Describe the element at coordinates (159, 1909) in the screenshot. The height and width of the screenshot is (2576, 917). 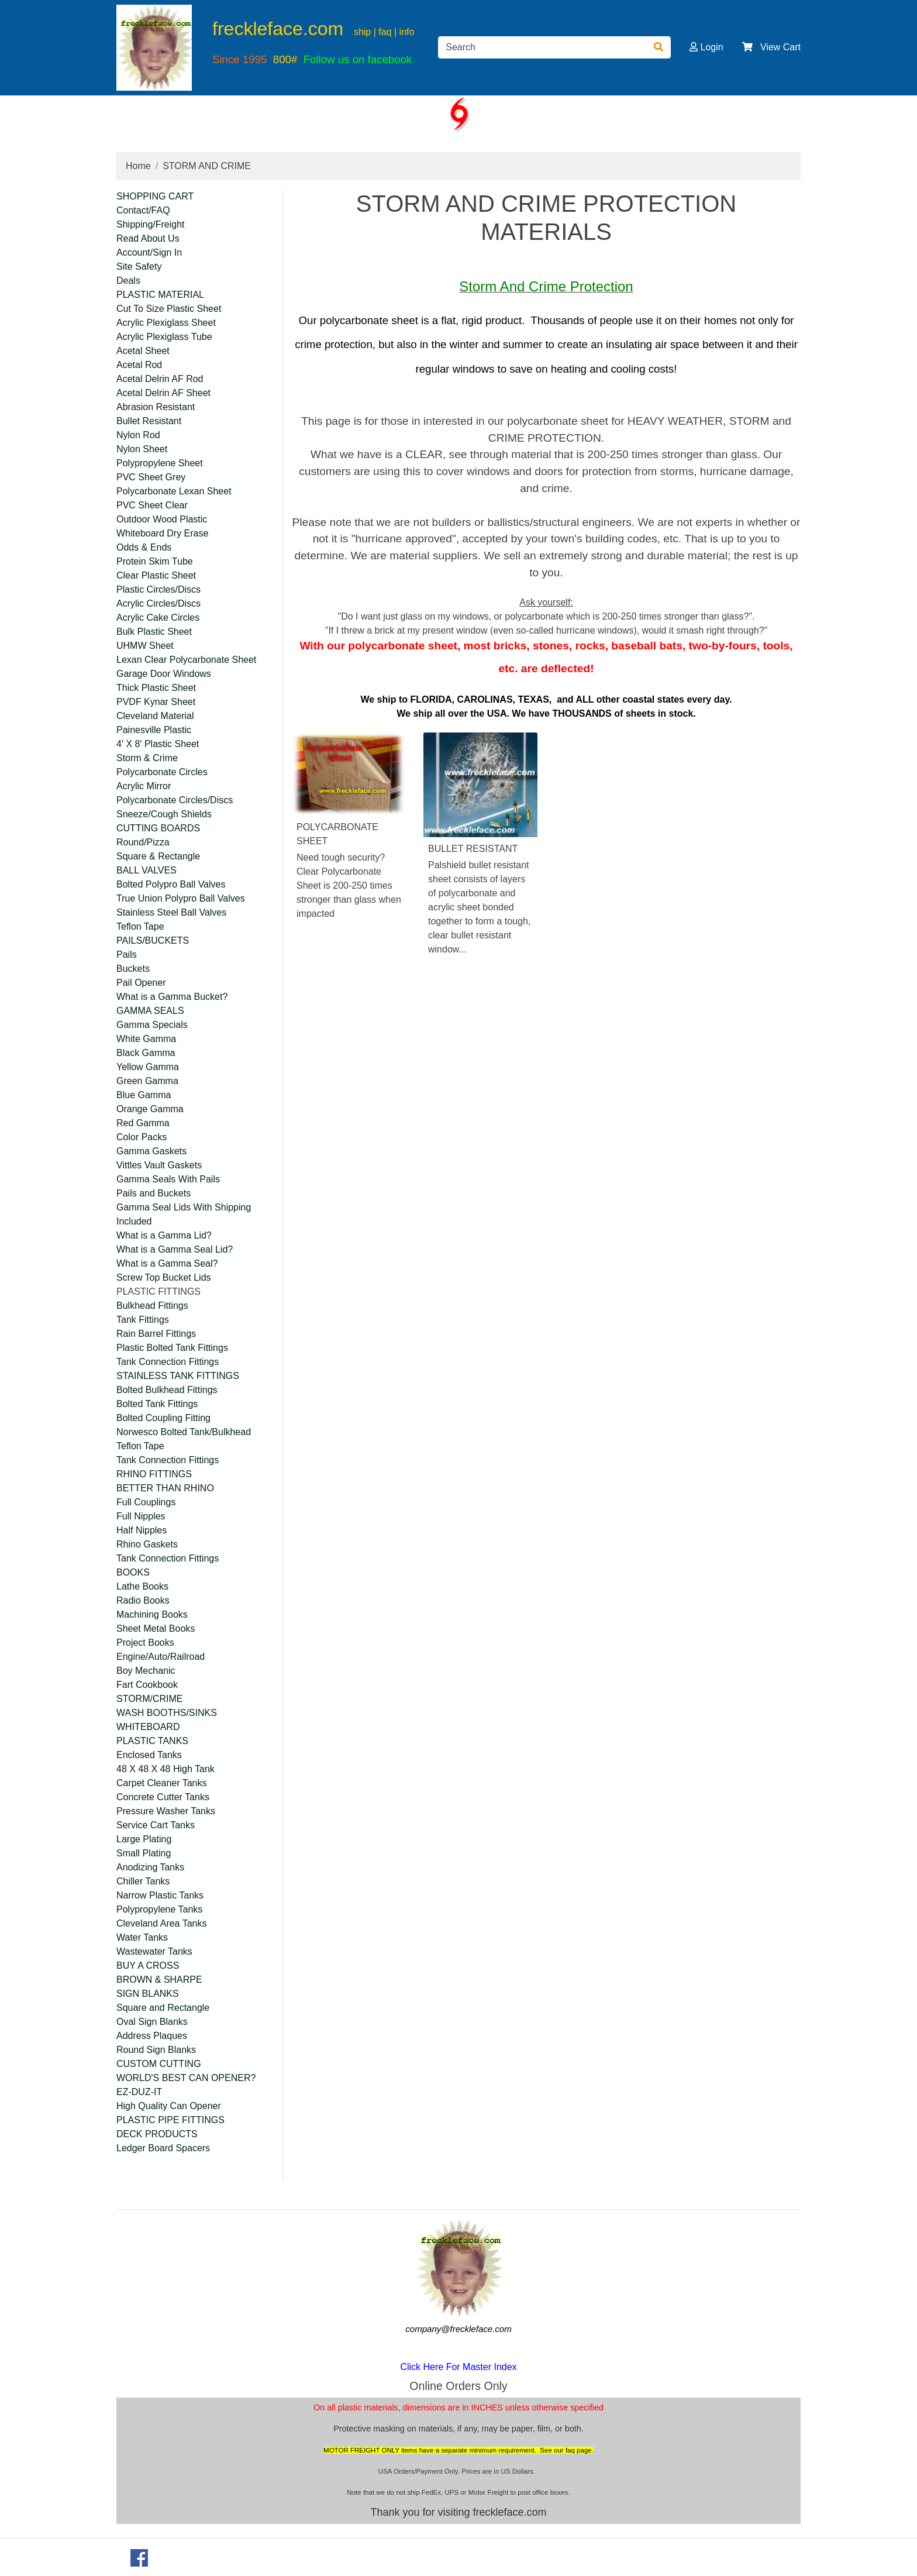
I see `Polypropylene Tanks` at that location.